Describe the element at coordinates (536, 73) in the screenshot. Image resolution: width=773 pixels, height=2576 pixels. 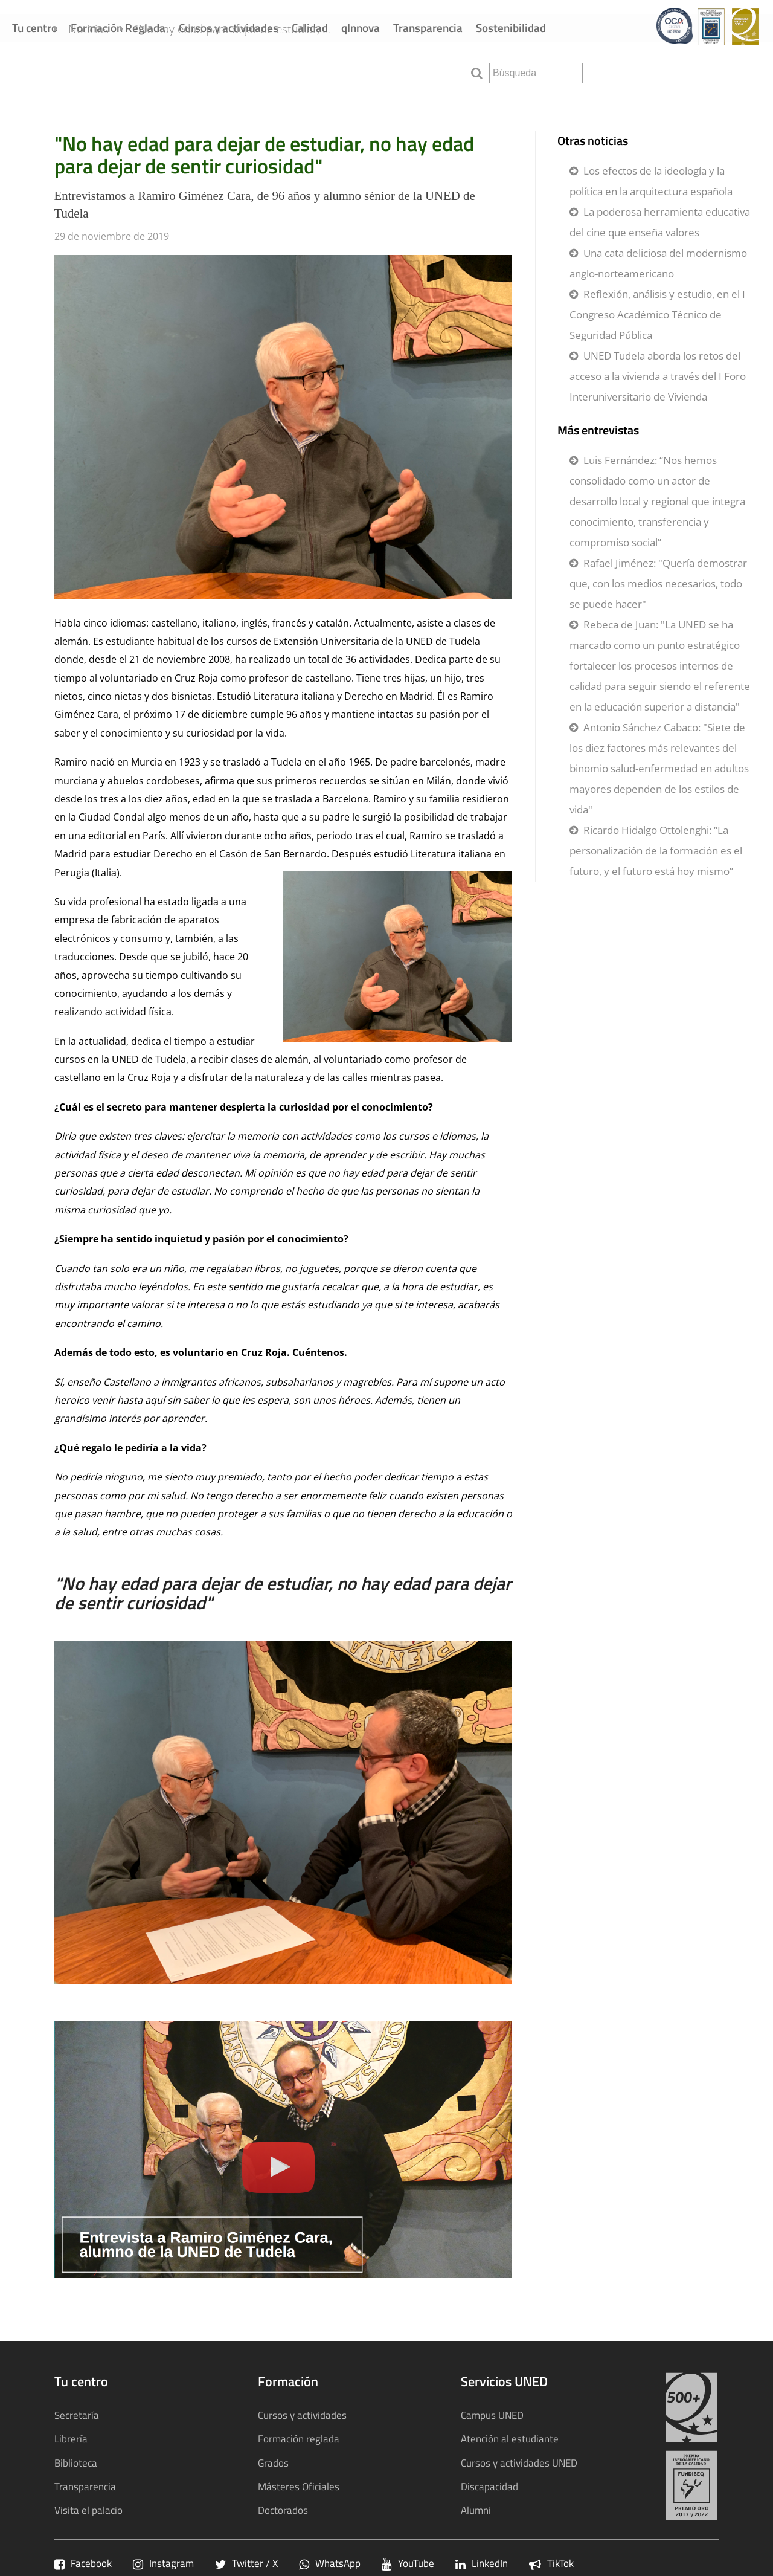
I see `[search]` at that location.